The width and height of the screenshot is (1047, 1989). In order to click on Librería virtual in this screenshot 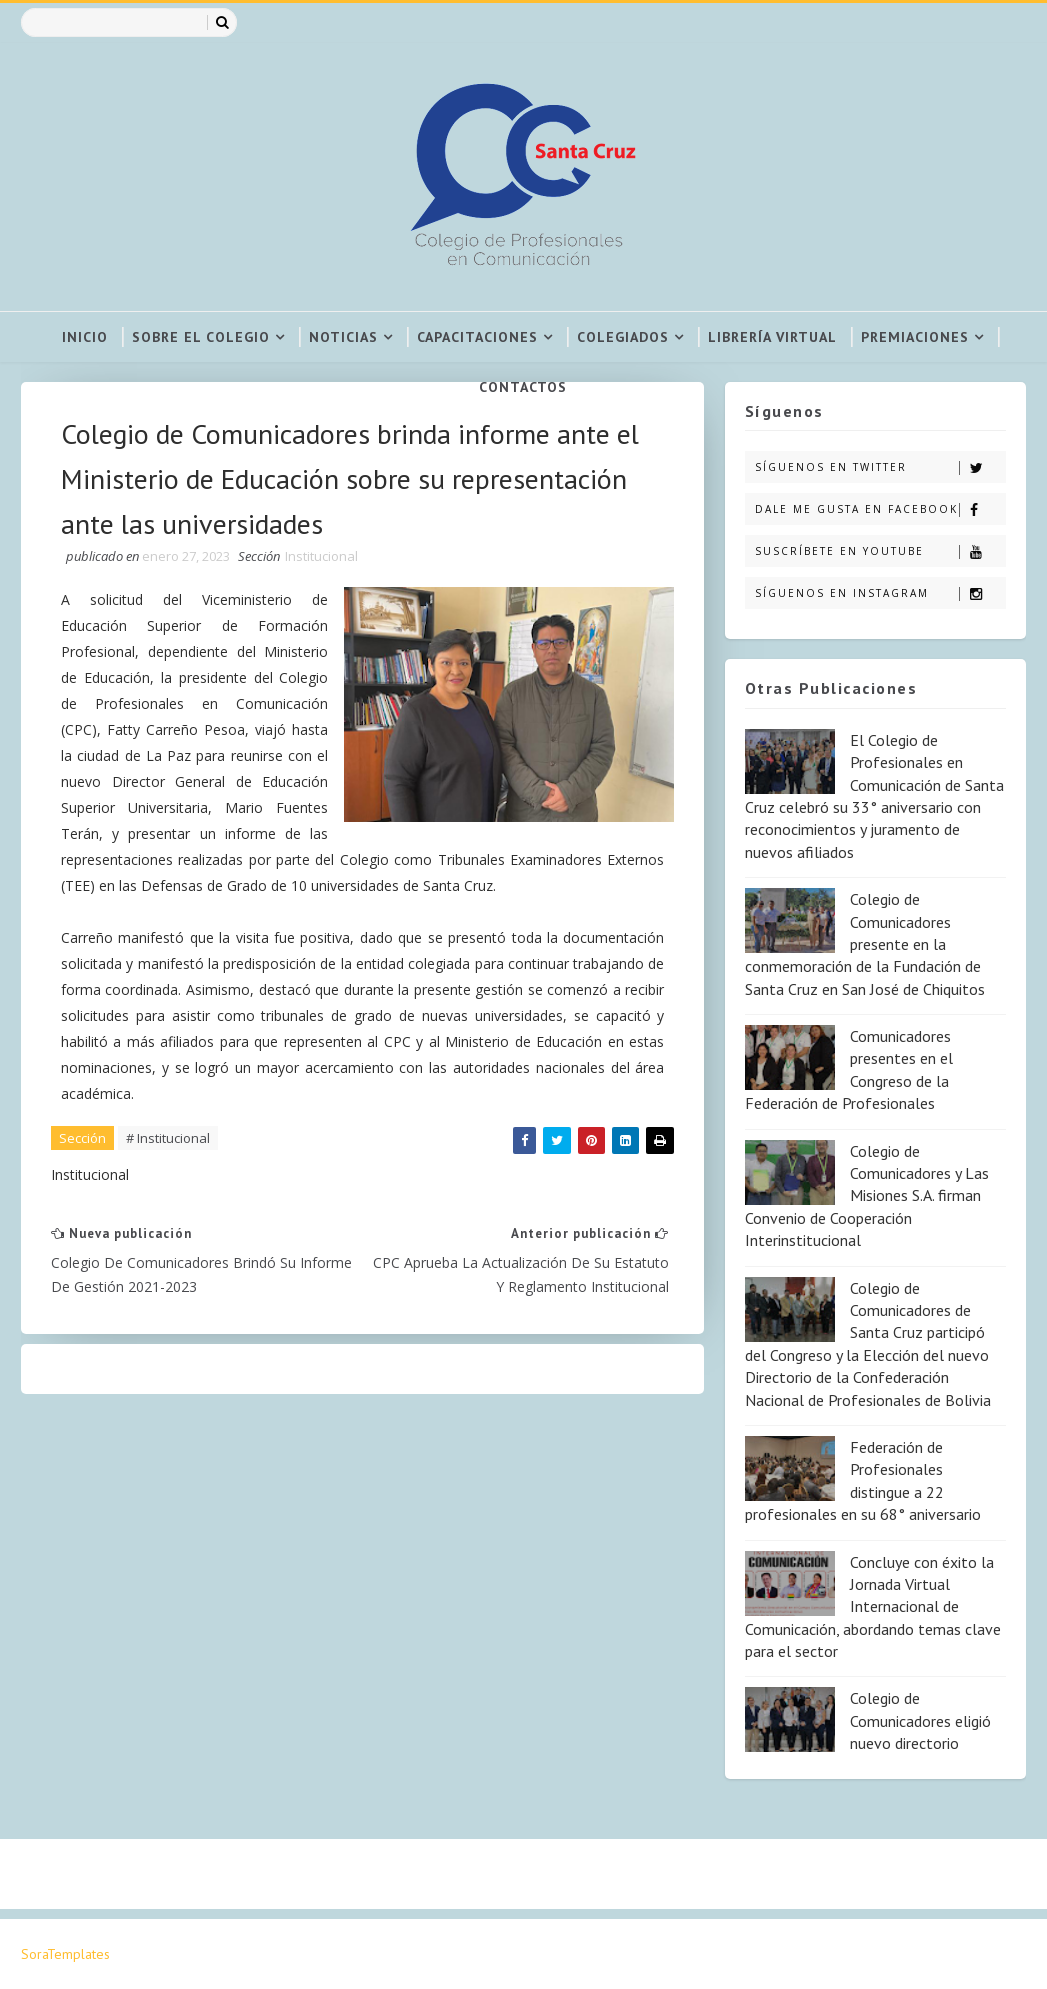, I will do `click(772, 337)`.